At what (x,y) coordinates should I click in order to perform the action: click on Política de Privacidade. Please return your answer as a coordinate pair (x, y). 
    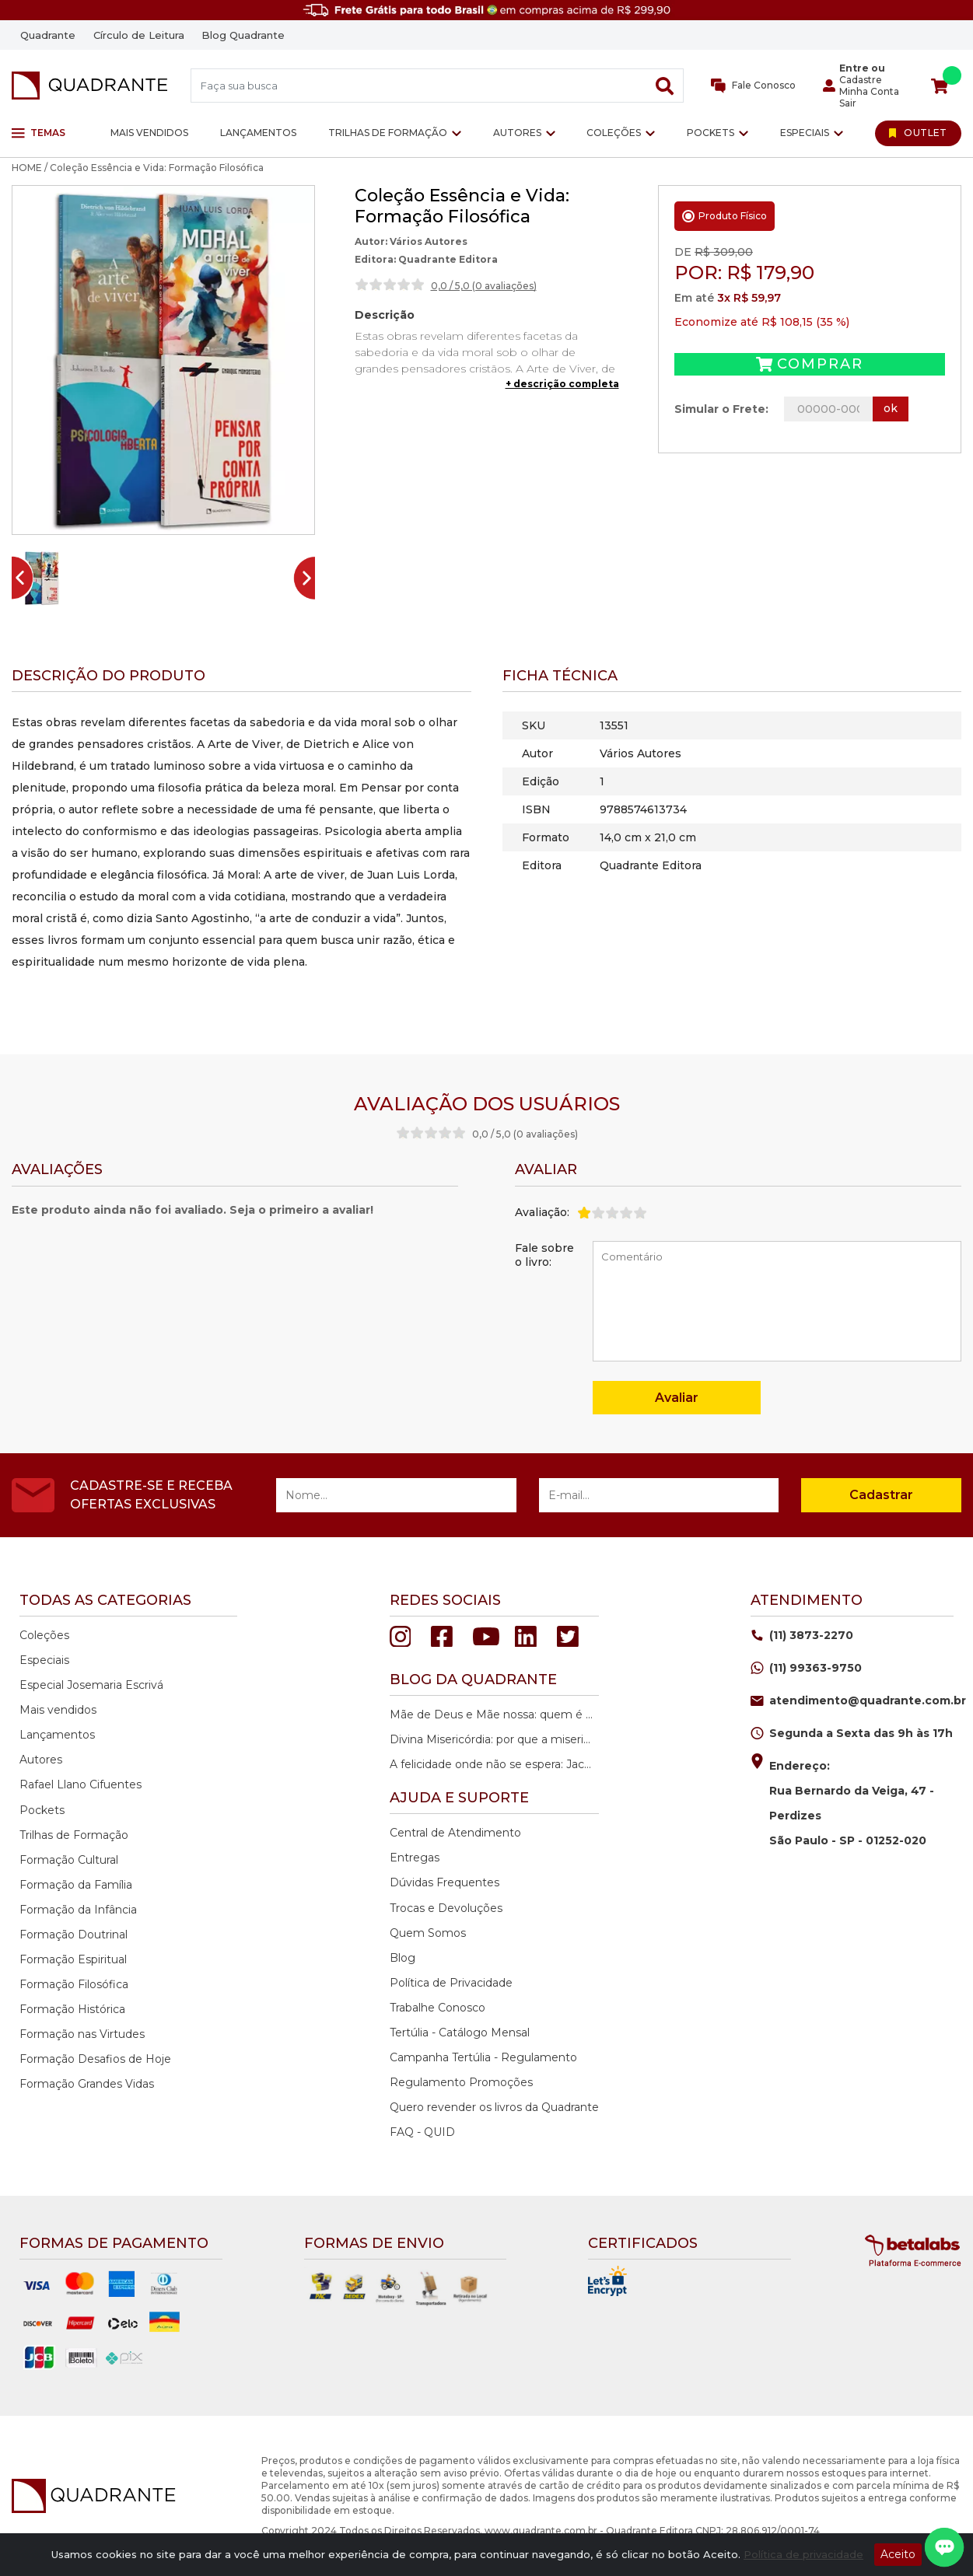
    Looking at the image, I should click on (451, 1983).